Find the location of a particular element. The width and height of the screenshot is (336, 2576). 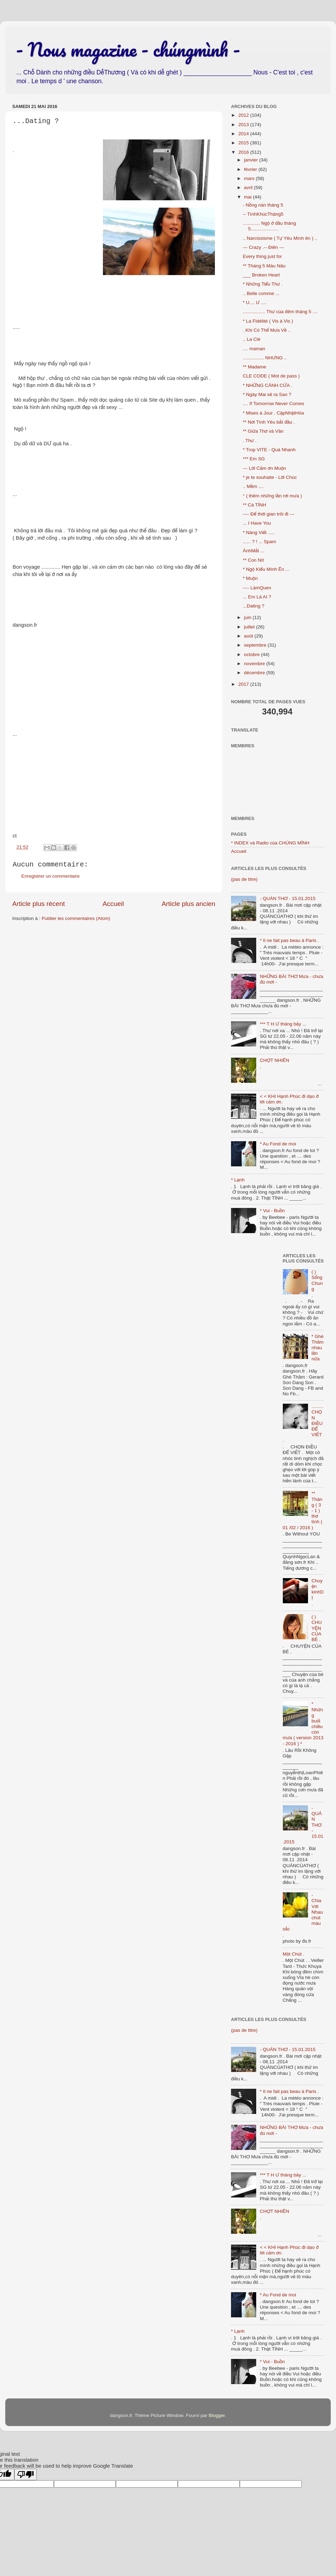

Publier les commentaires (Atom) is located at coordinates (76, 918).